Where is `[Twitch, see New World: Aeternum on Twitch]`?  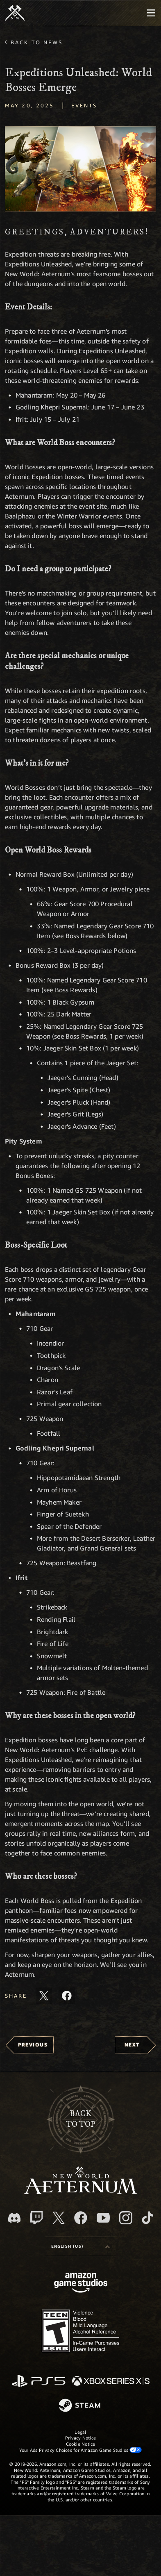 [Twitch, see New World: Aeternum on Twitch] is located at coordinates (36, 2217).